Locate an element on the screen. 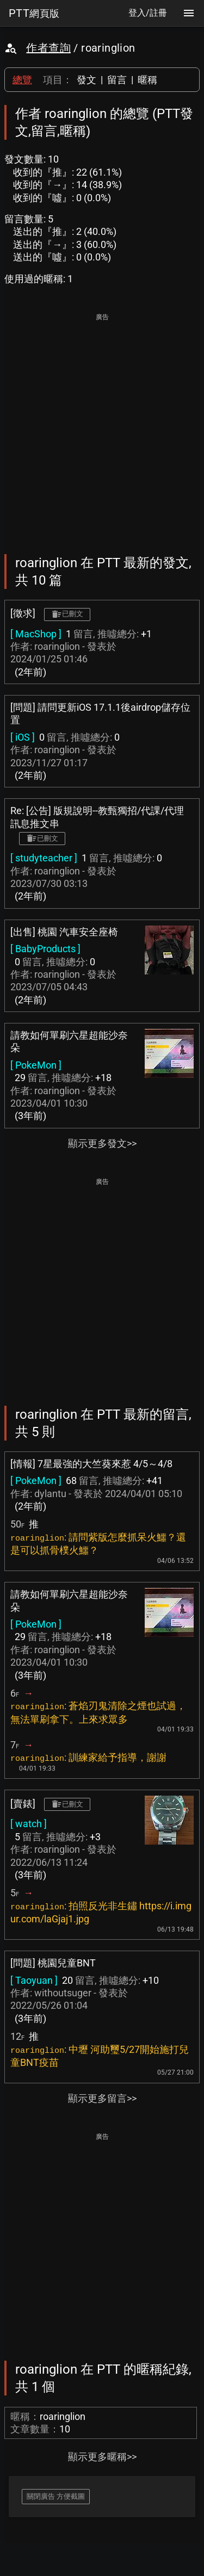 The image size is (204, 2576). 顯示更多發文>> is located at coordinates (102, 1143).